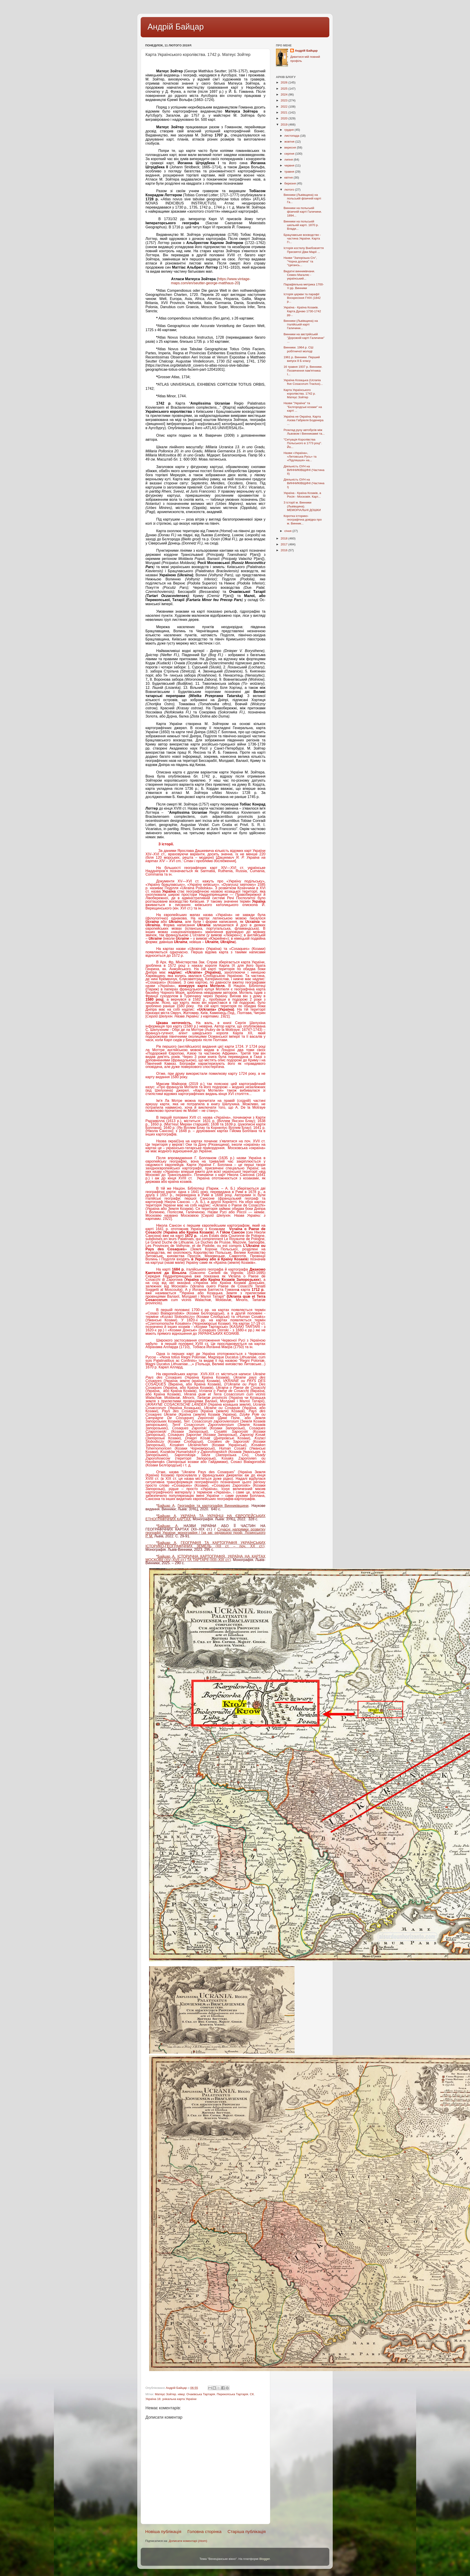 The width and height of the screenshot is (470, 2576). What do you see at coordinates (303, 370) in the screenshot?
I see `16 травня 1937 р. Винники. Посвячення пам'ятника І...` at bounding box center [303, 370].